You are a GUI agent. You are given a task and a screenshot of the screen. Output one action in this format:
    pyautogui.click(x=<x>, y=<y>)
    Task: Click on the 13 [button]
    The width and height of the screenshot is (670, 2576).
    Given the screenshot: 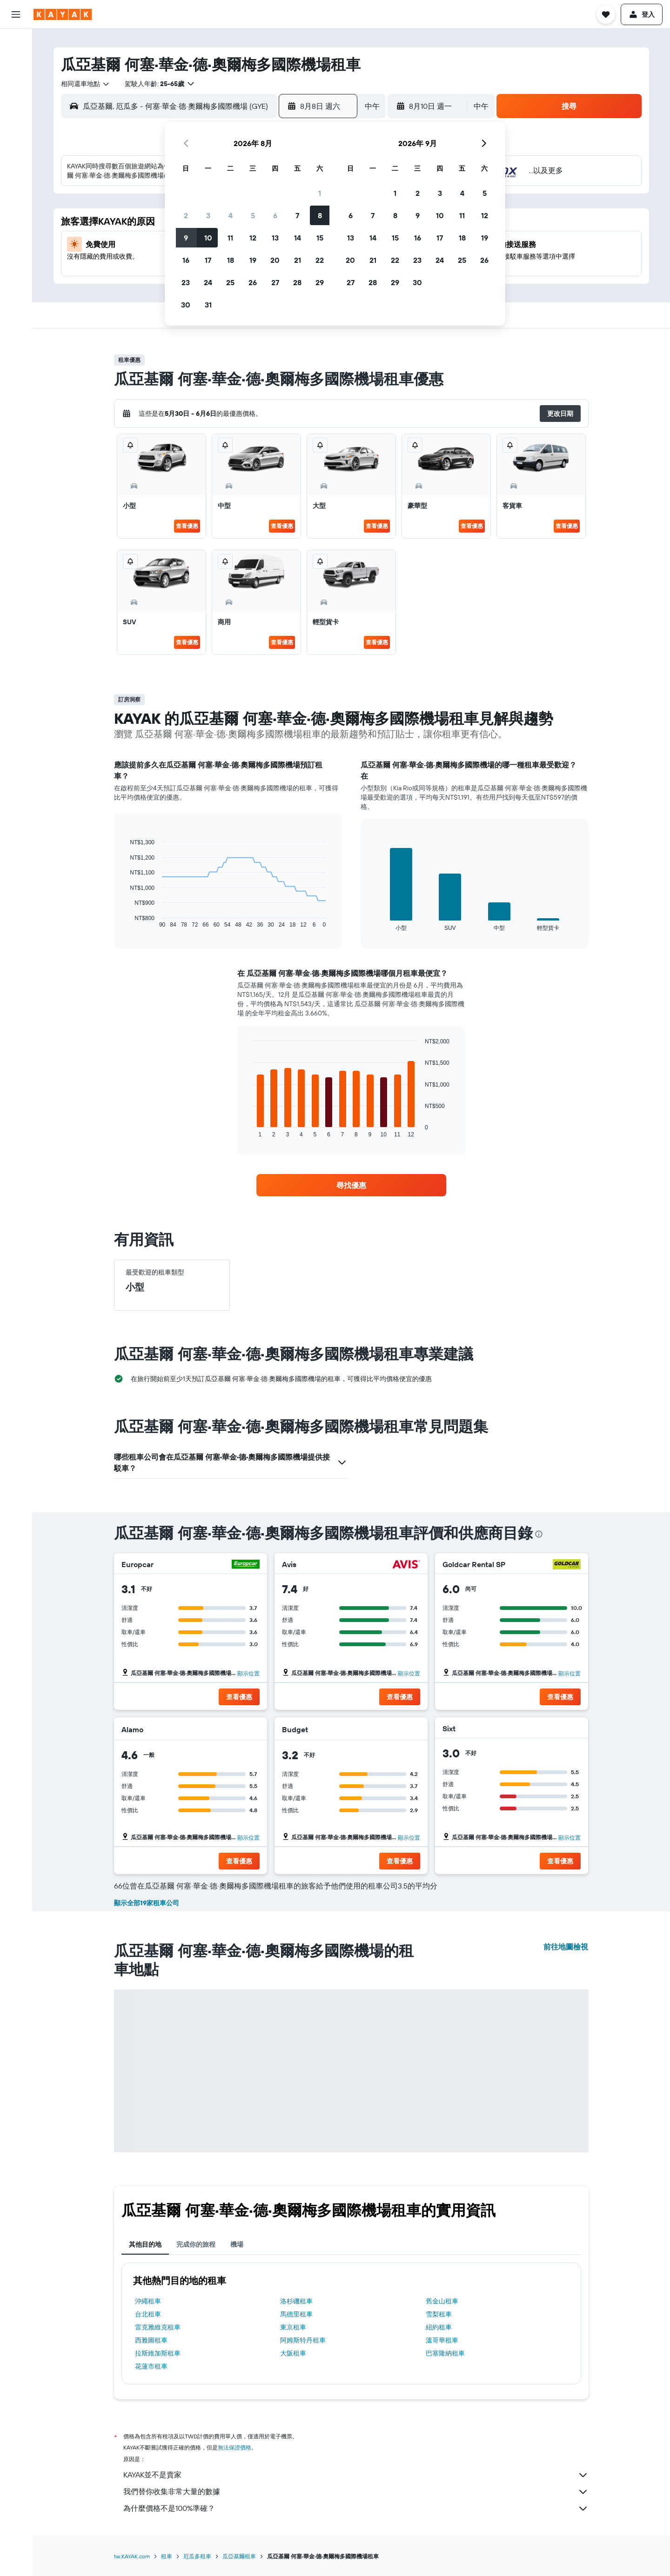 What is the action you would take?
    pyautogui.click(x=275, y=237)
    